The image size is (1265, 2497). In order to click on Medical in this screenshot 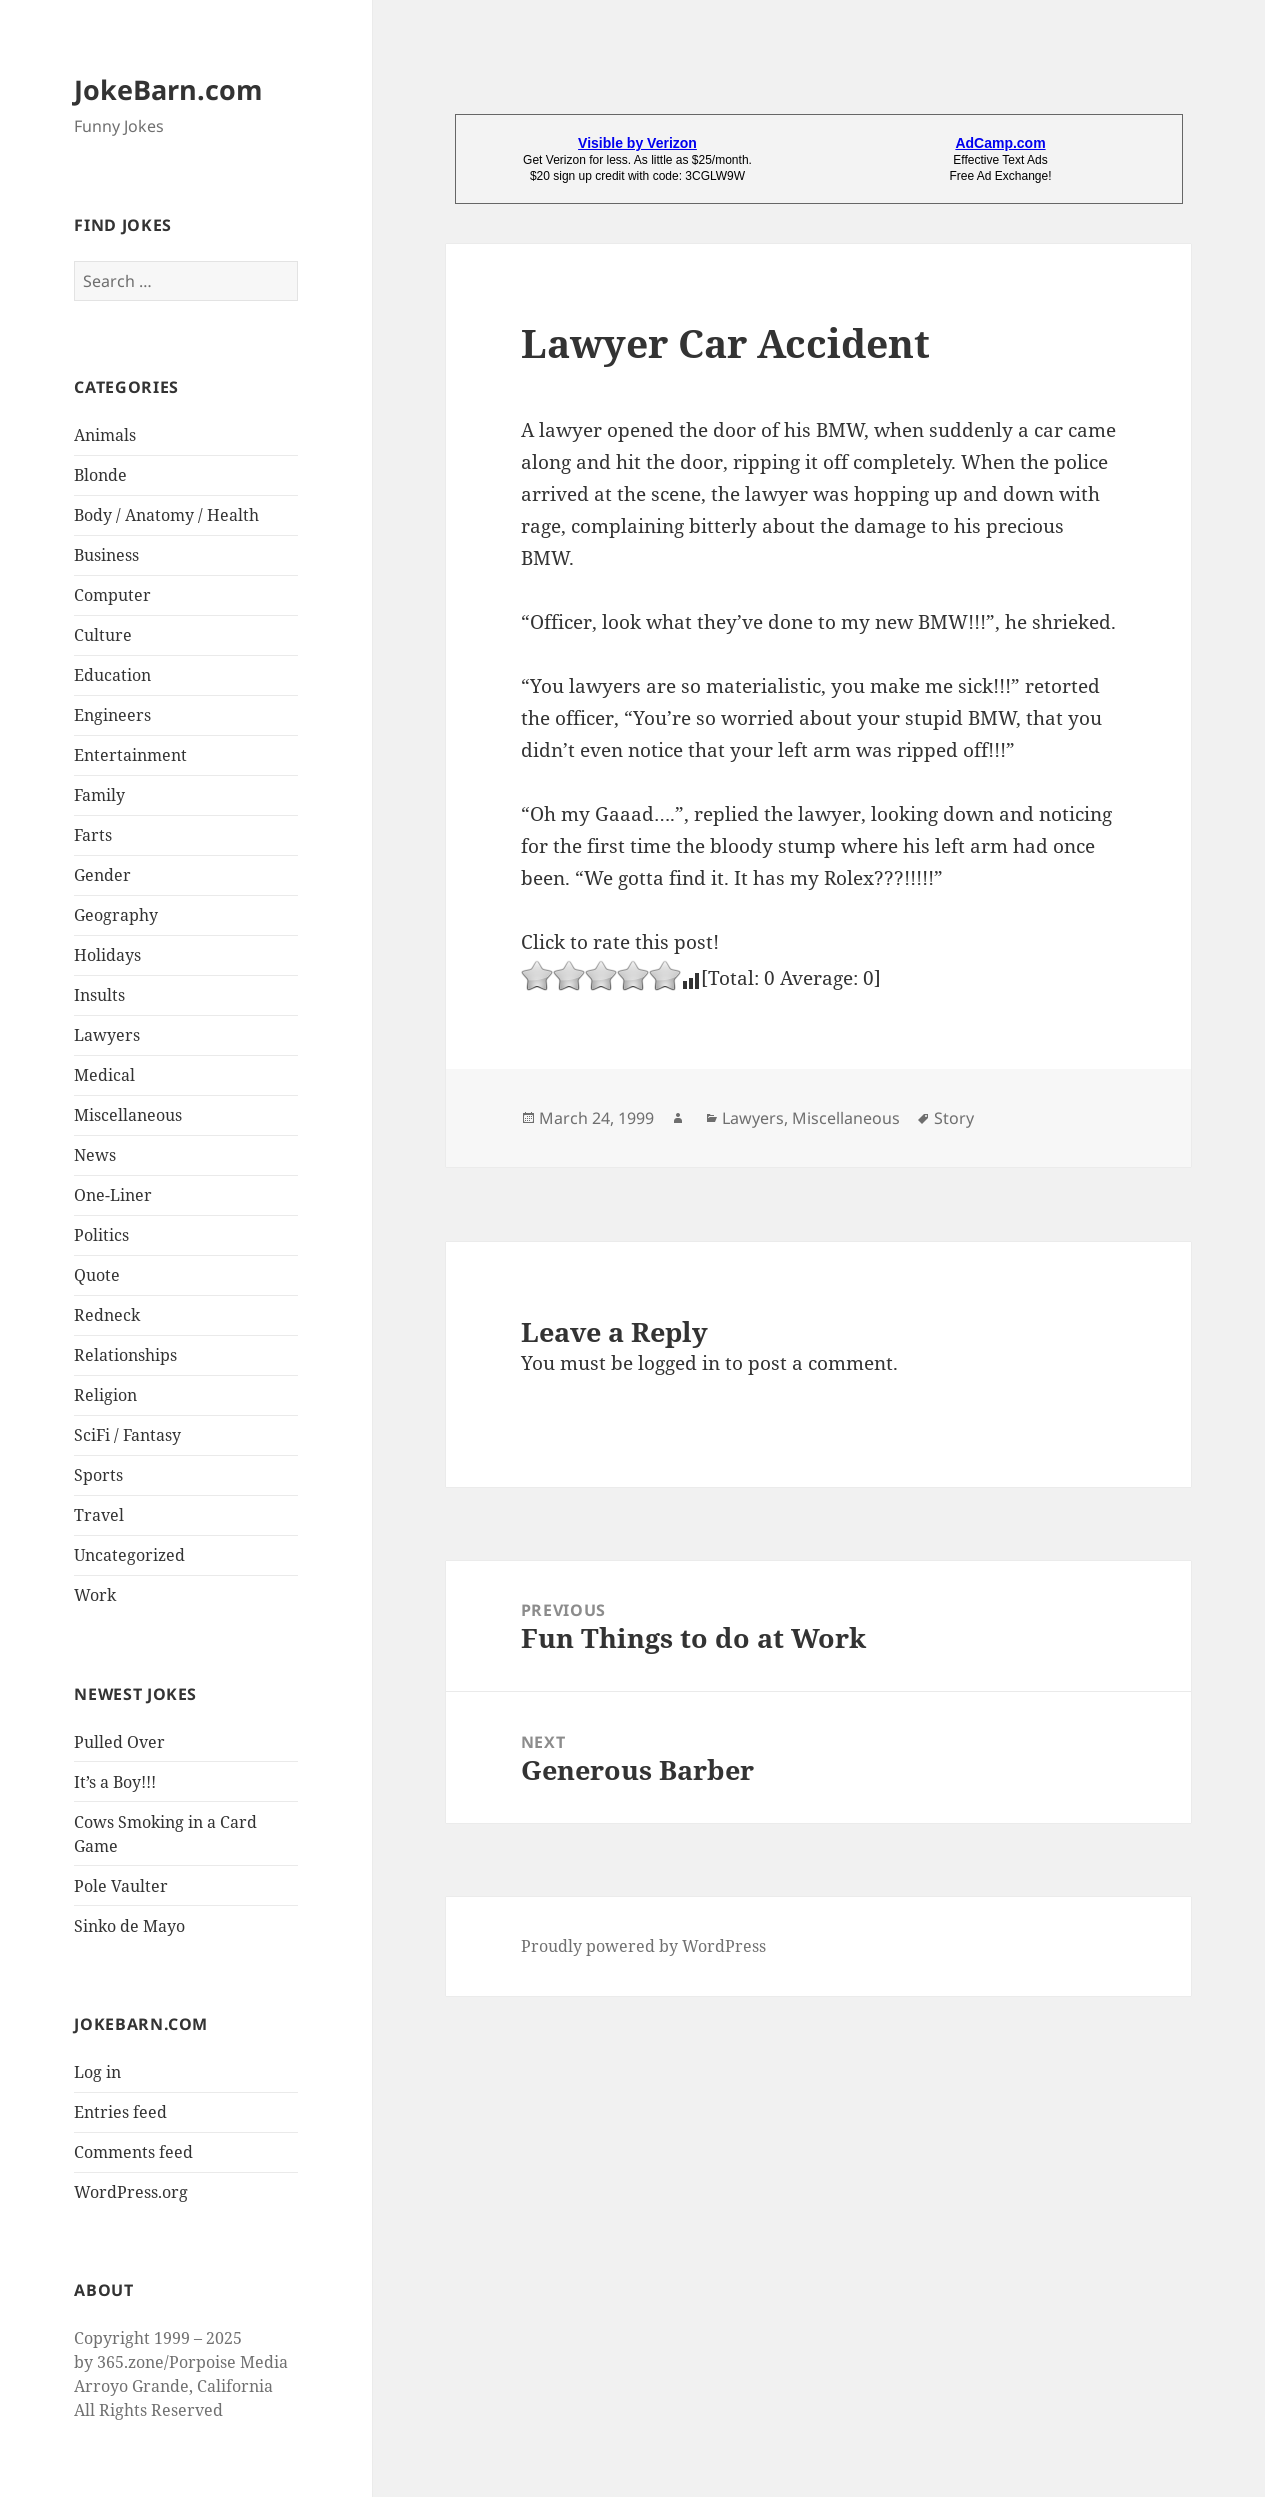, I will do `click(104, 1075)`.